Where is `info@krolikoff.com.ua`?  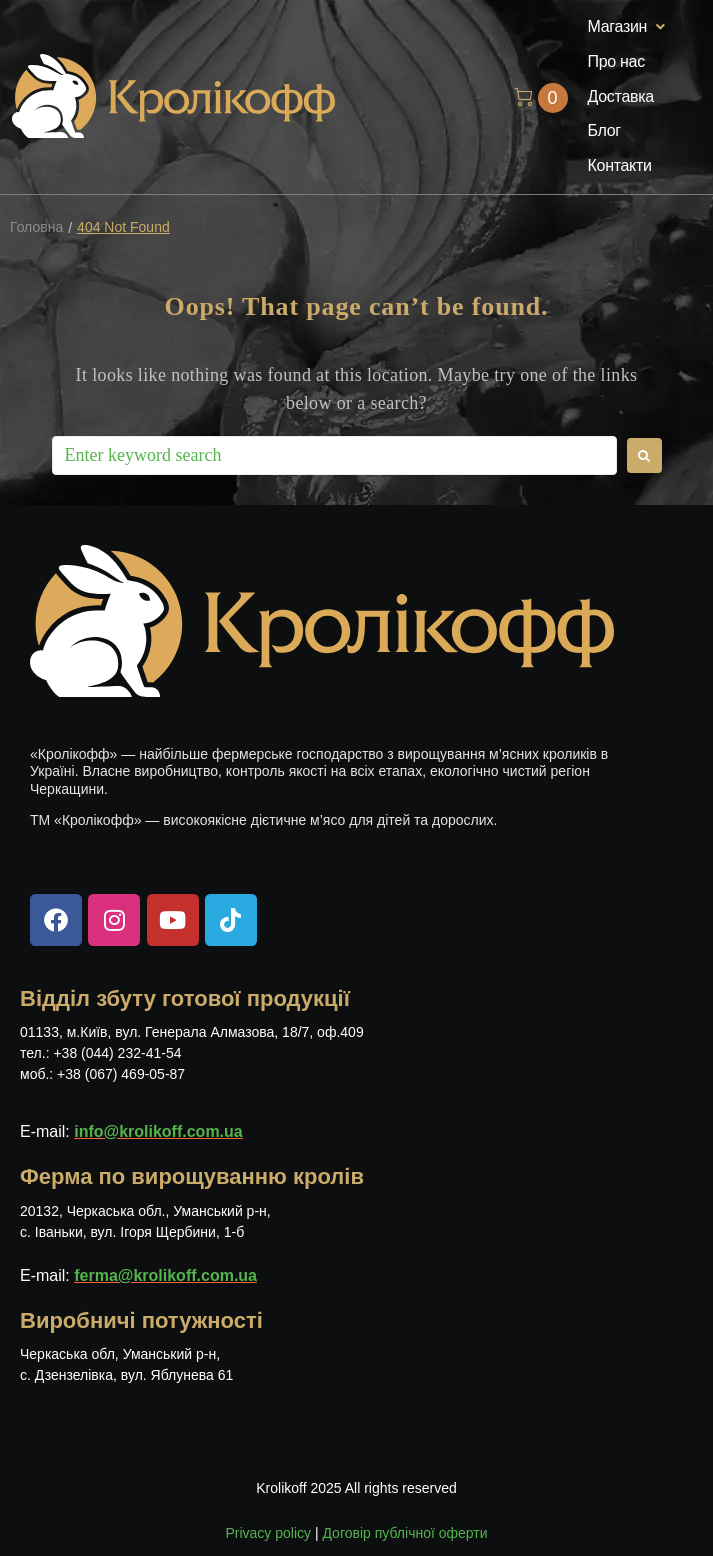 info@krolikoff.com.ua is located at coordinates (158, 1131).